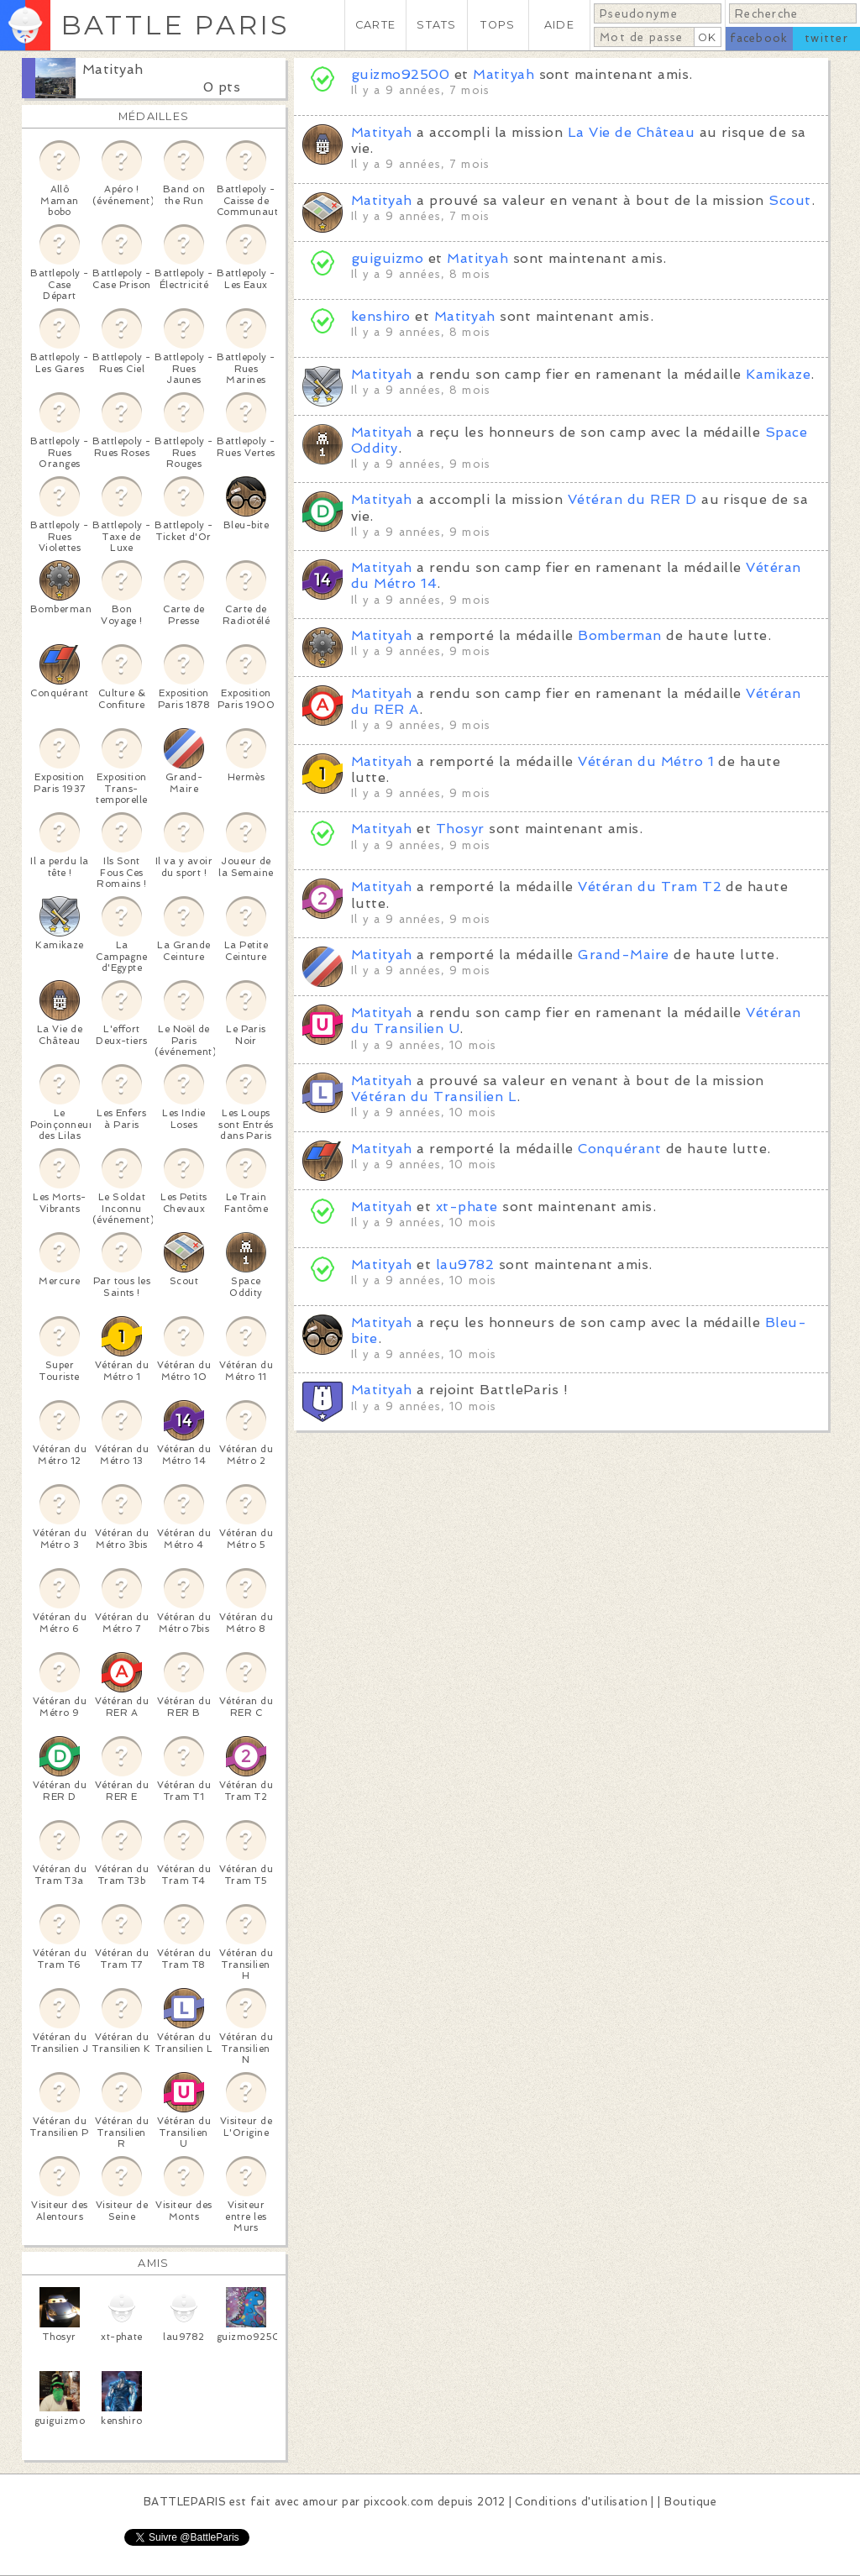 This screenshot has height=2576, width=860. Describe the element at coordinates (383, 316) in the screenshot. I see `kenshiro` at that location.